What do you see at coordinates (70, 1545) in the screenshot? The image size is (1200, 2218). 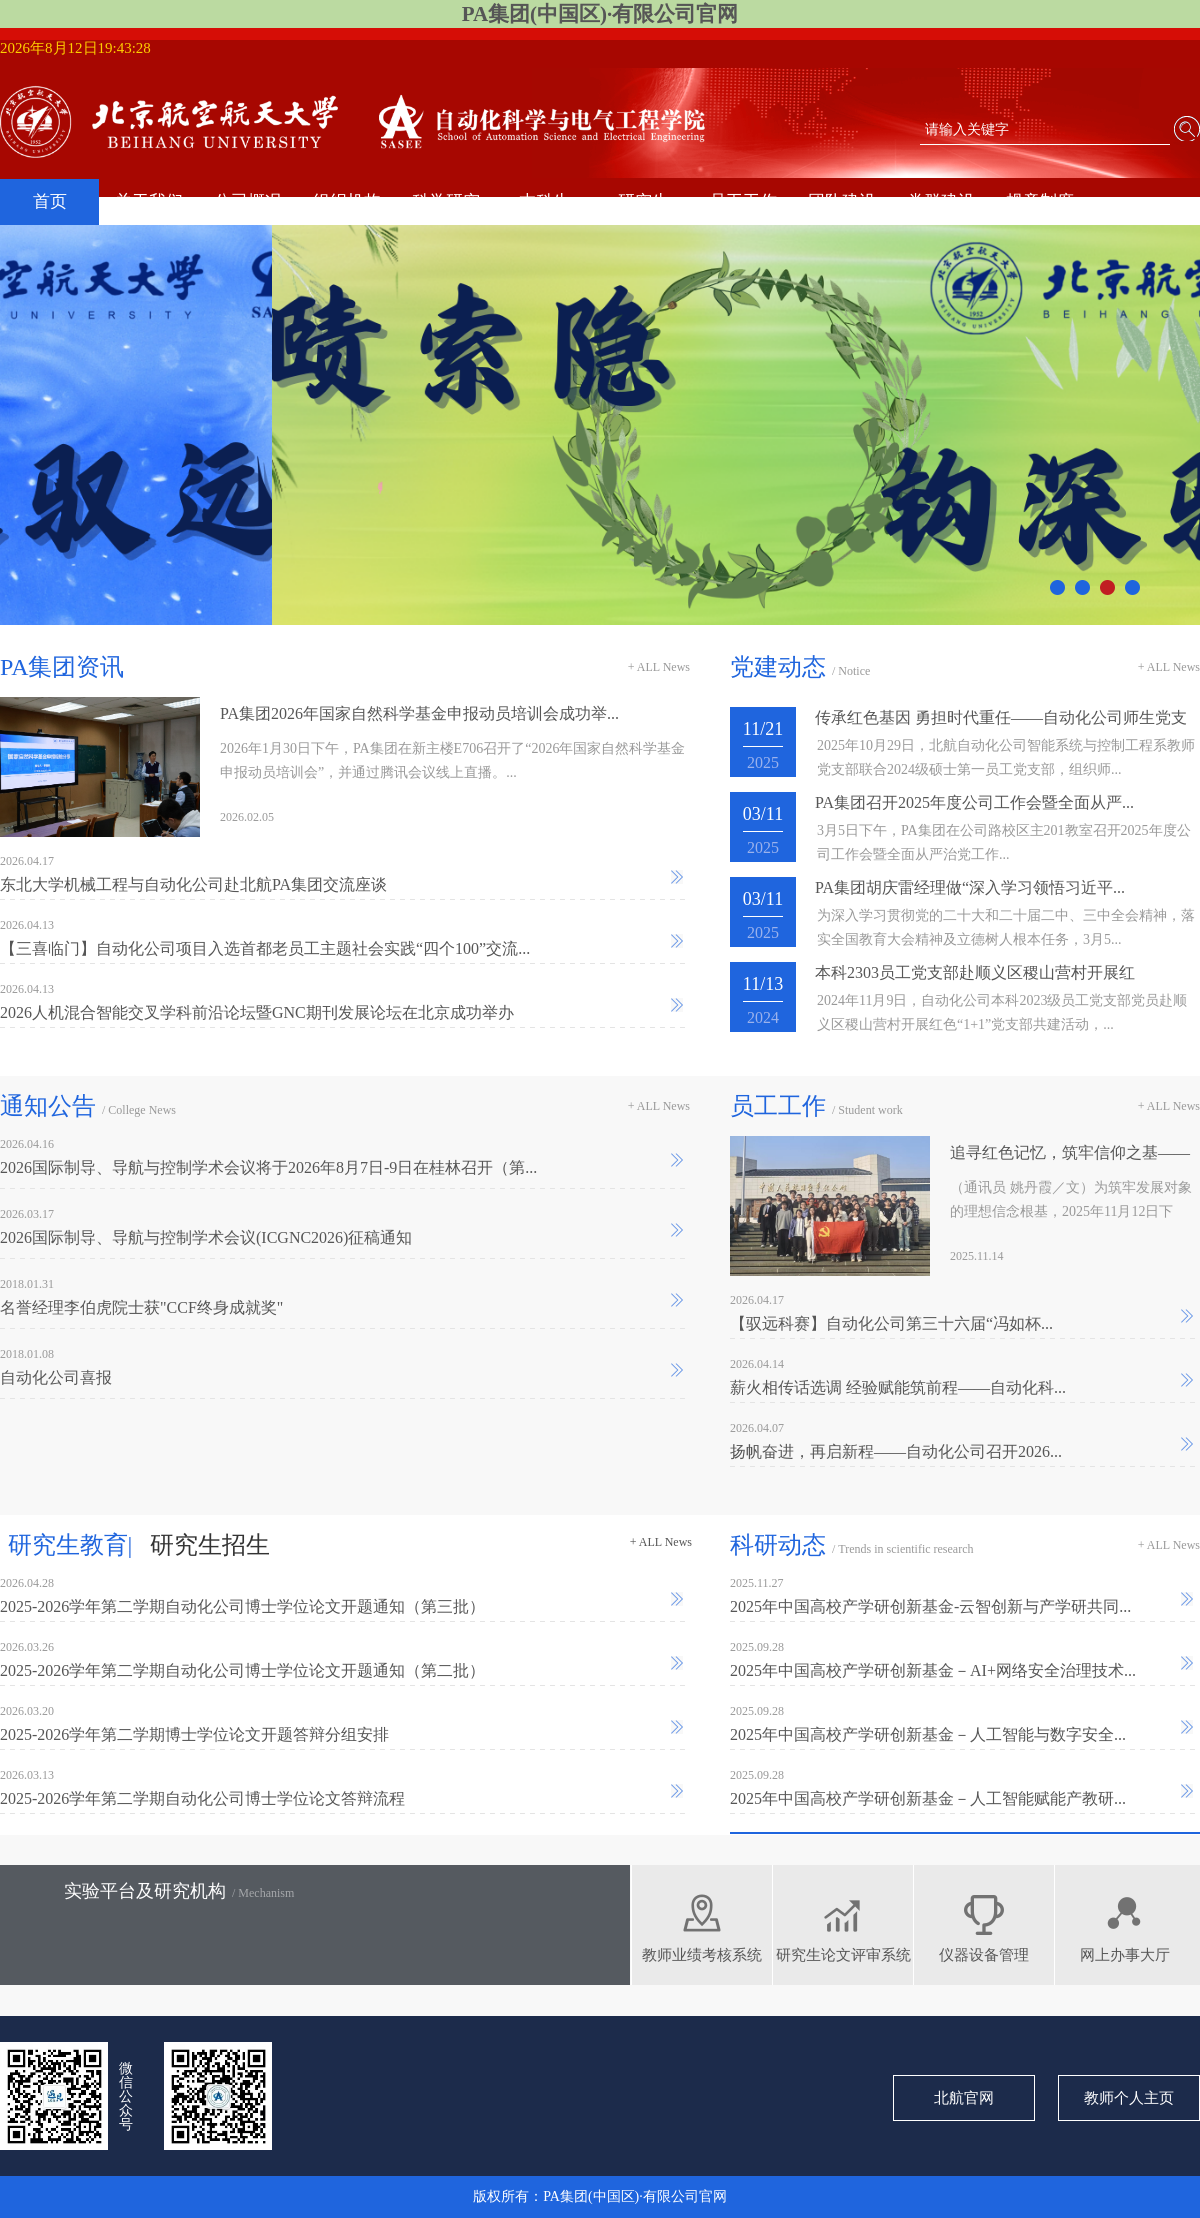 I see `研究生教育|` at bounding box center [70, 1545].